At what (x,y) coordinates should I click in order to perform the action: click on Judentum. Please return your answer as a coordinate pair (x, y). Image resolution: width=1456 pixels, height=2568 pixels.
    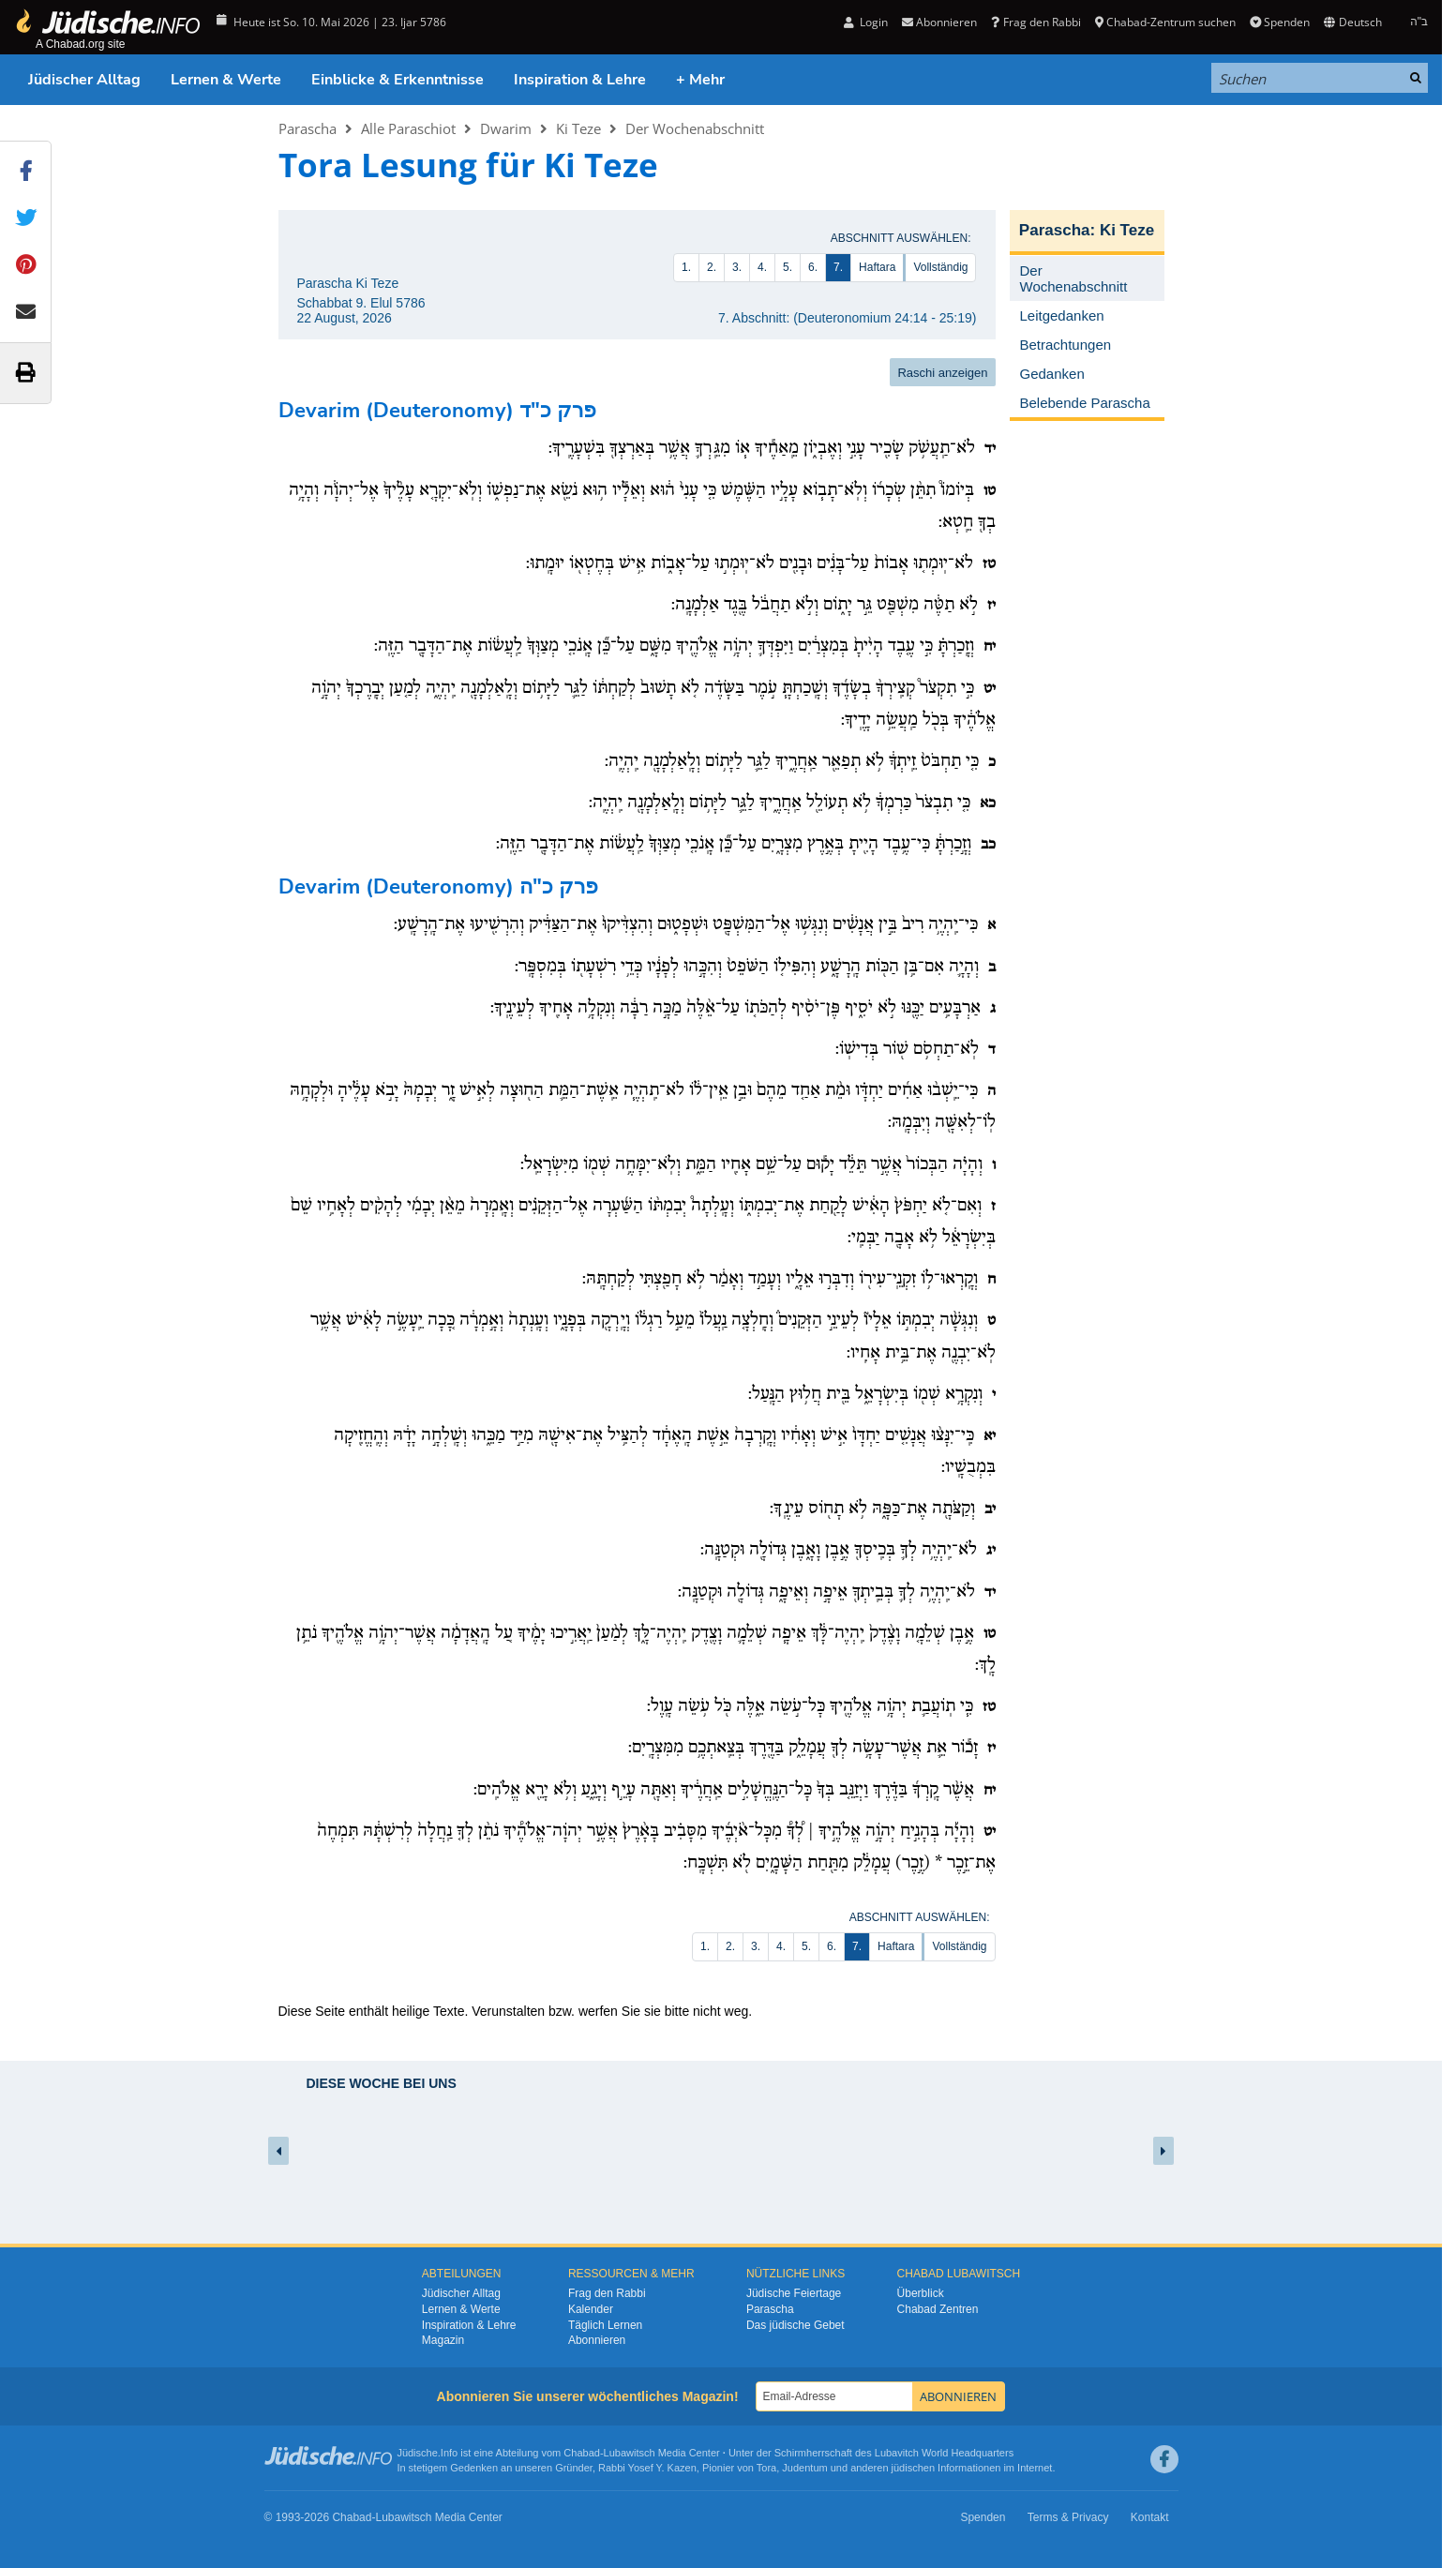
    Looking at the image, I should click on (804, 2467).